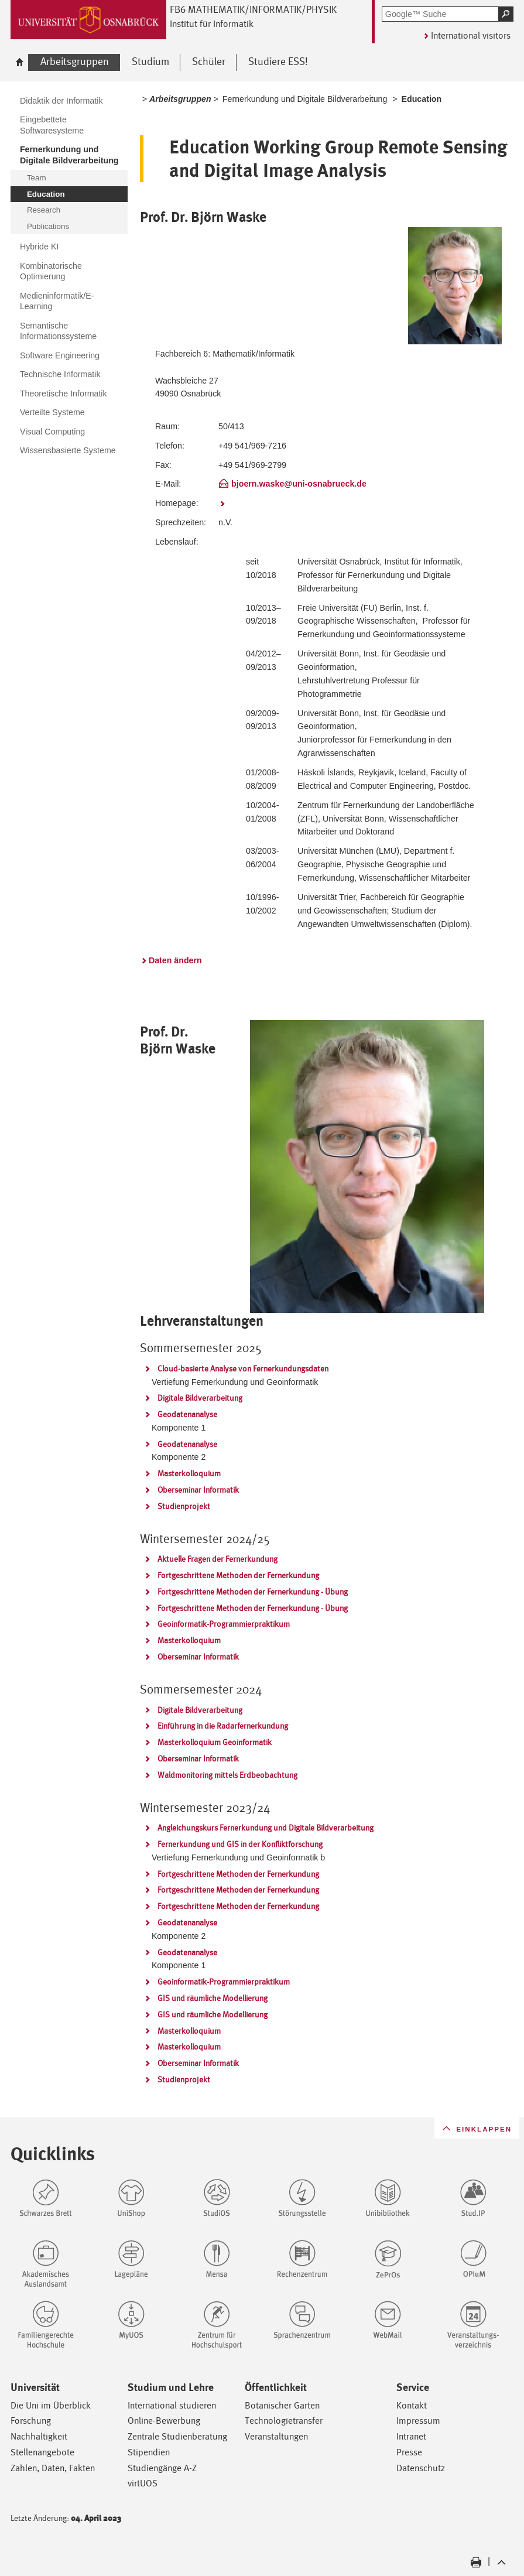 This screenshot has width=524, height=2576. What do you see at coordinates (31, 2420) in the screenshot?
I see `Forschung` at bounding box center [31, 2420].